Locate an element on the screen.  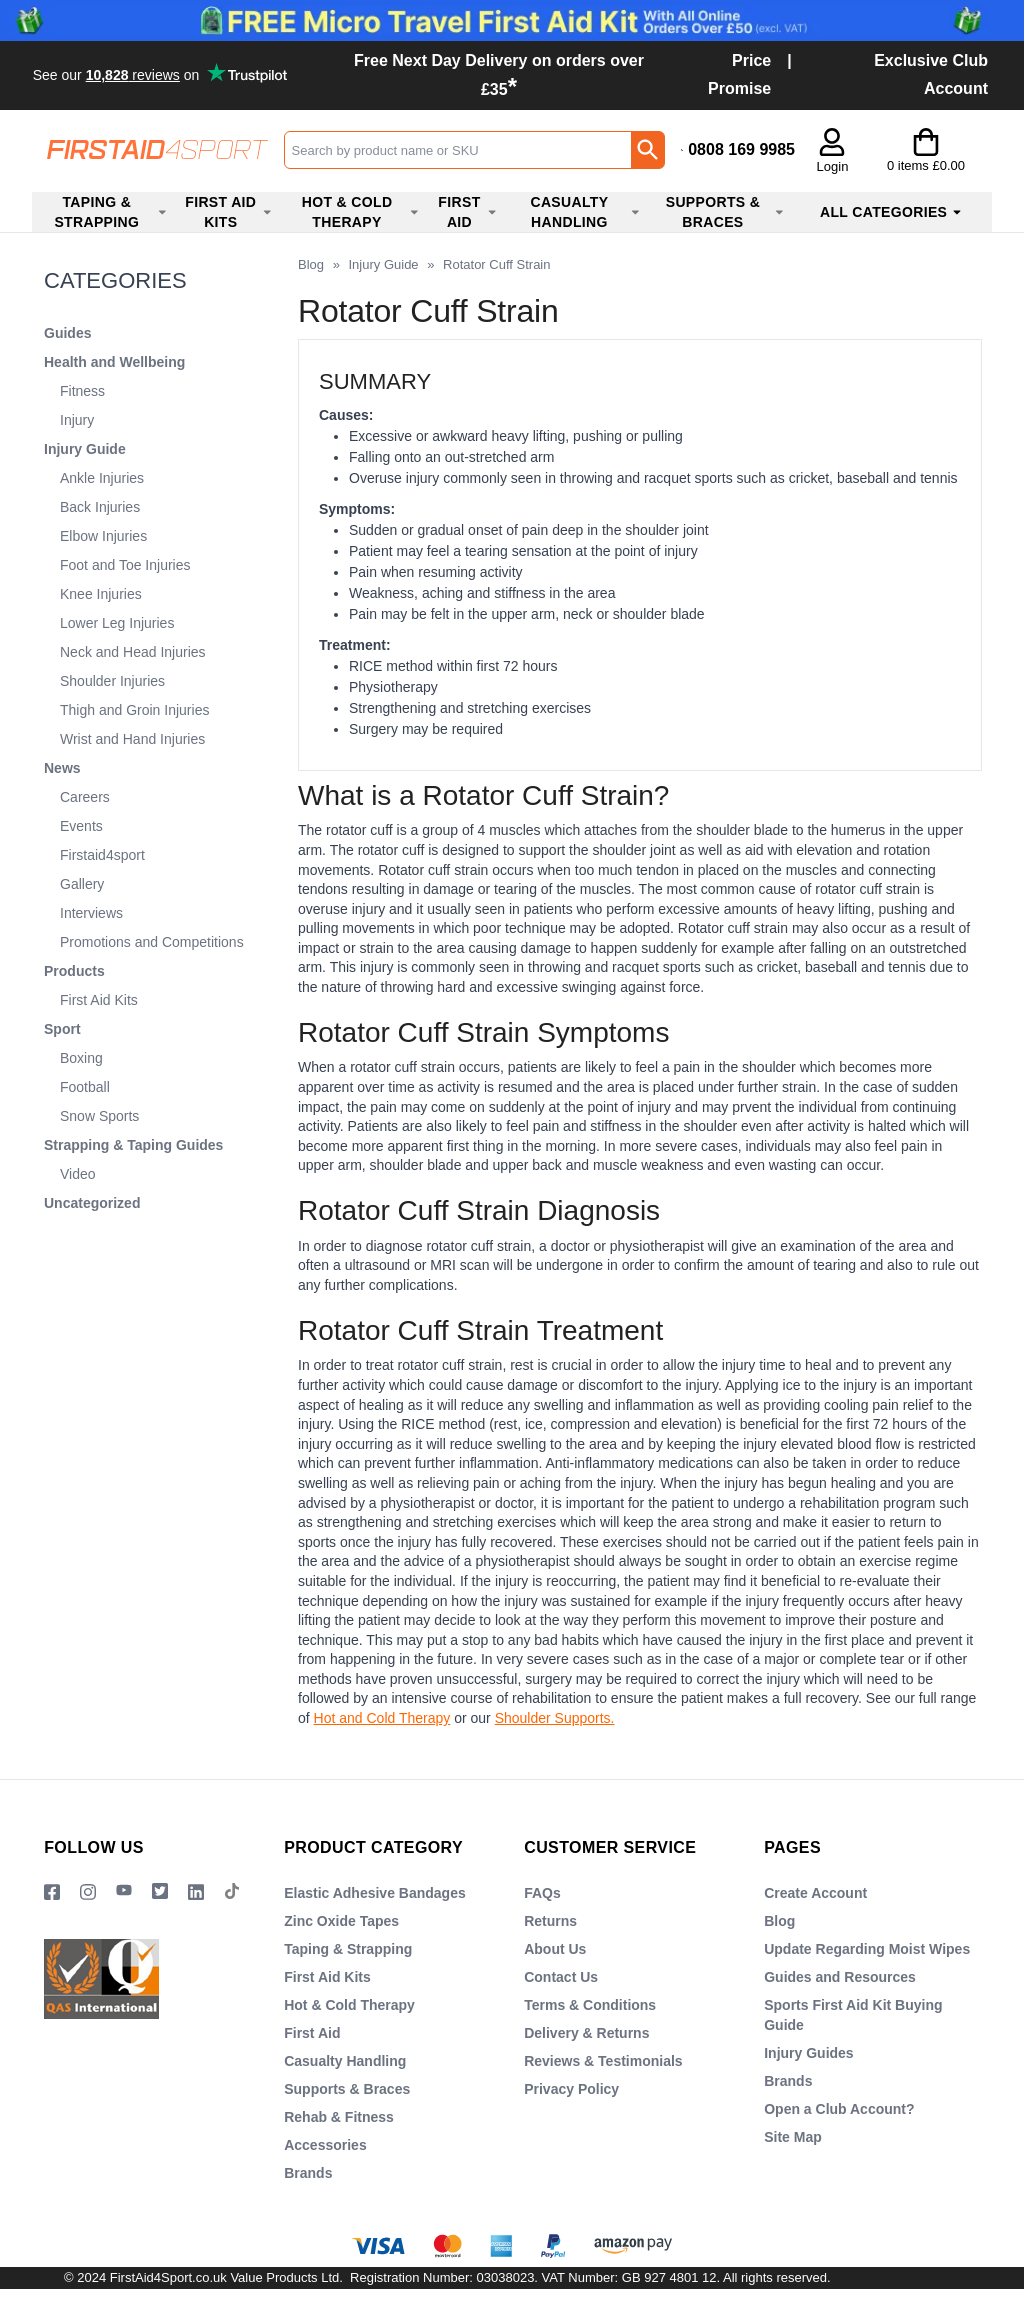
Video is located at coordinates (78, 1174).